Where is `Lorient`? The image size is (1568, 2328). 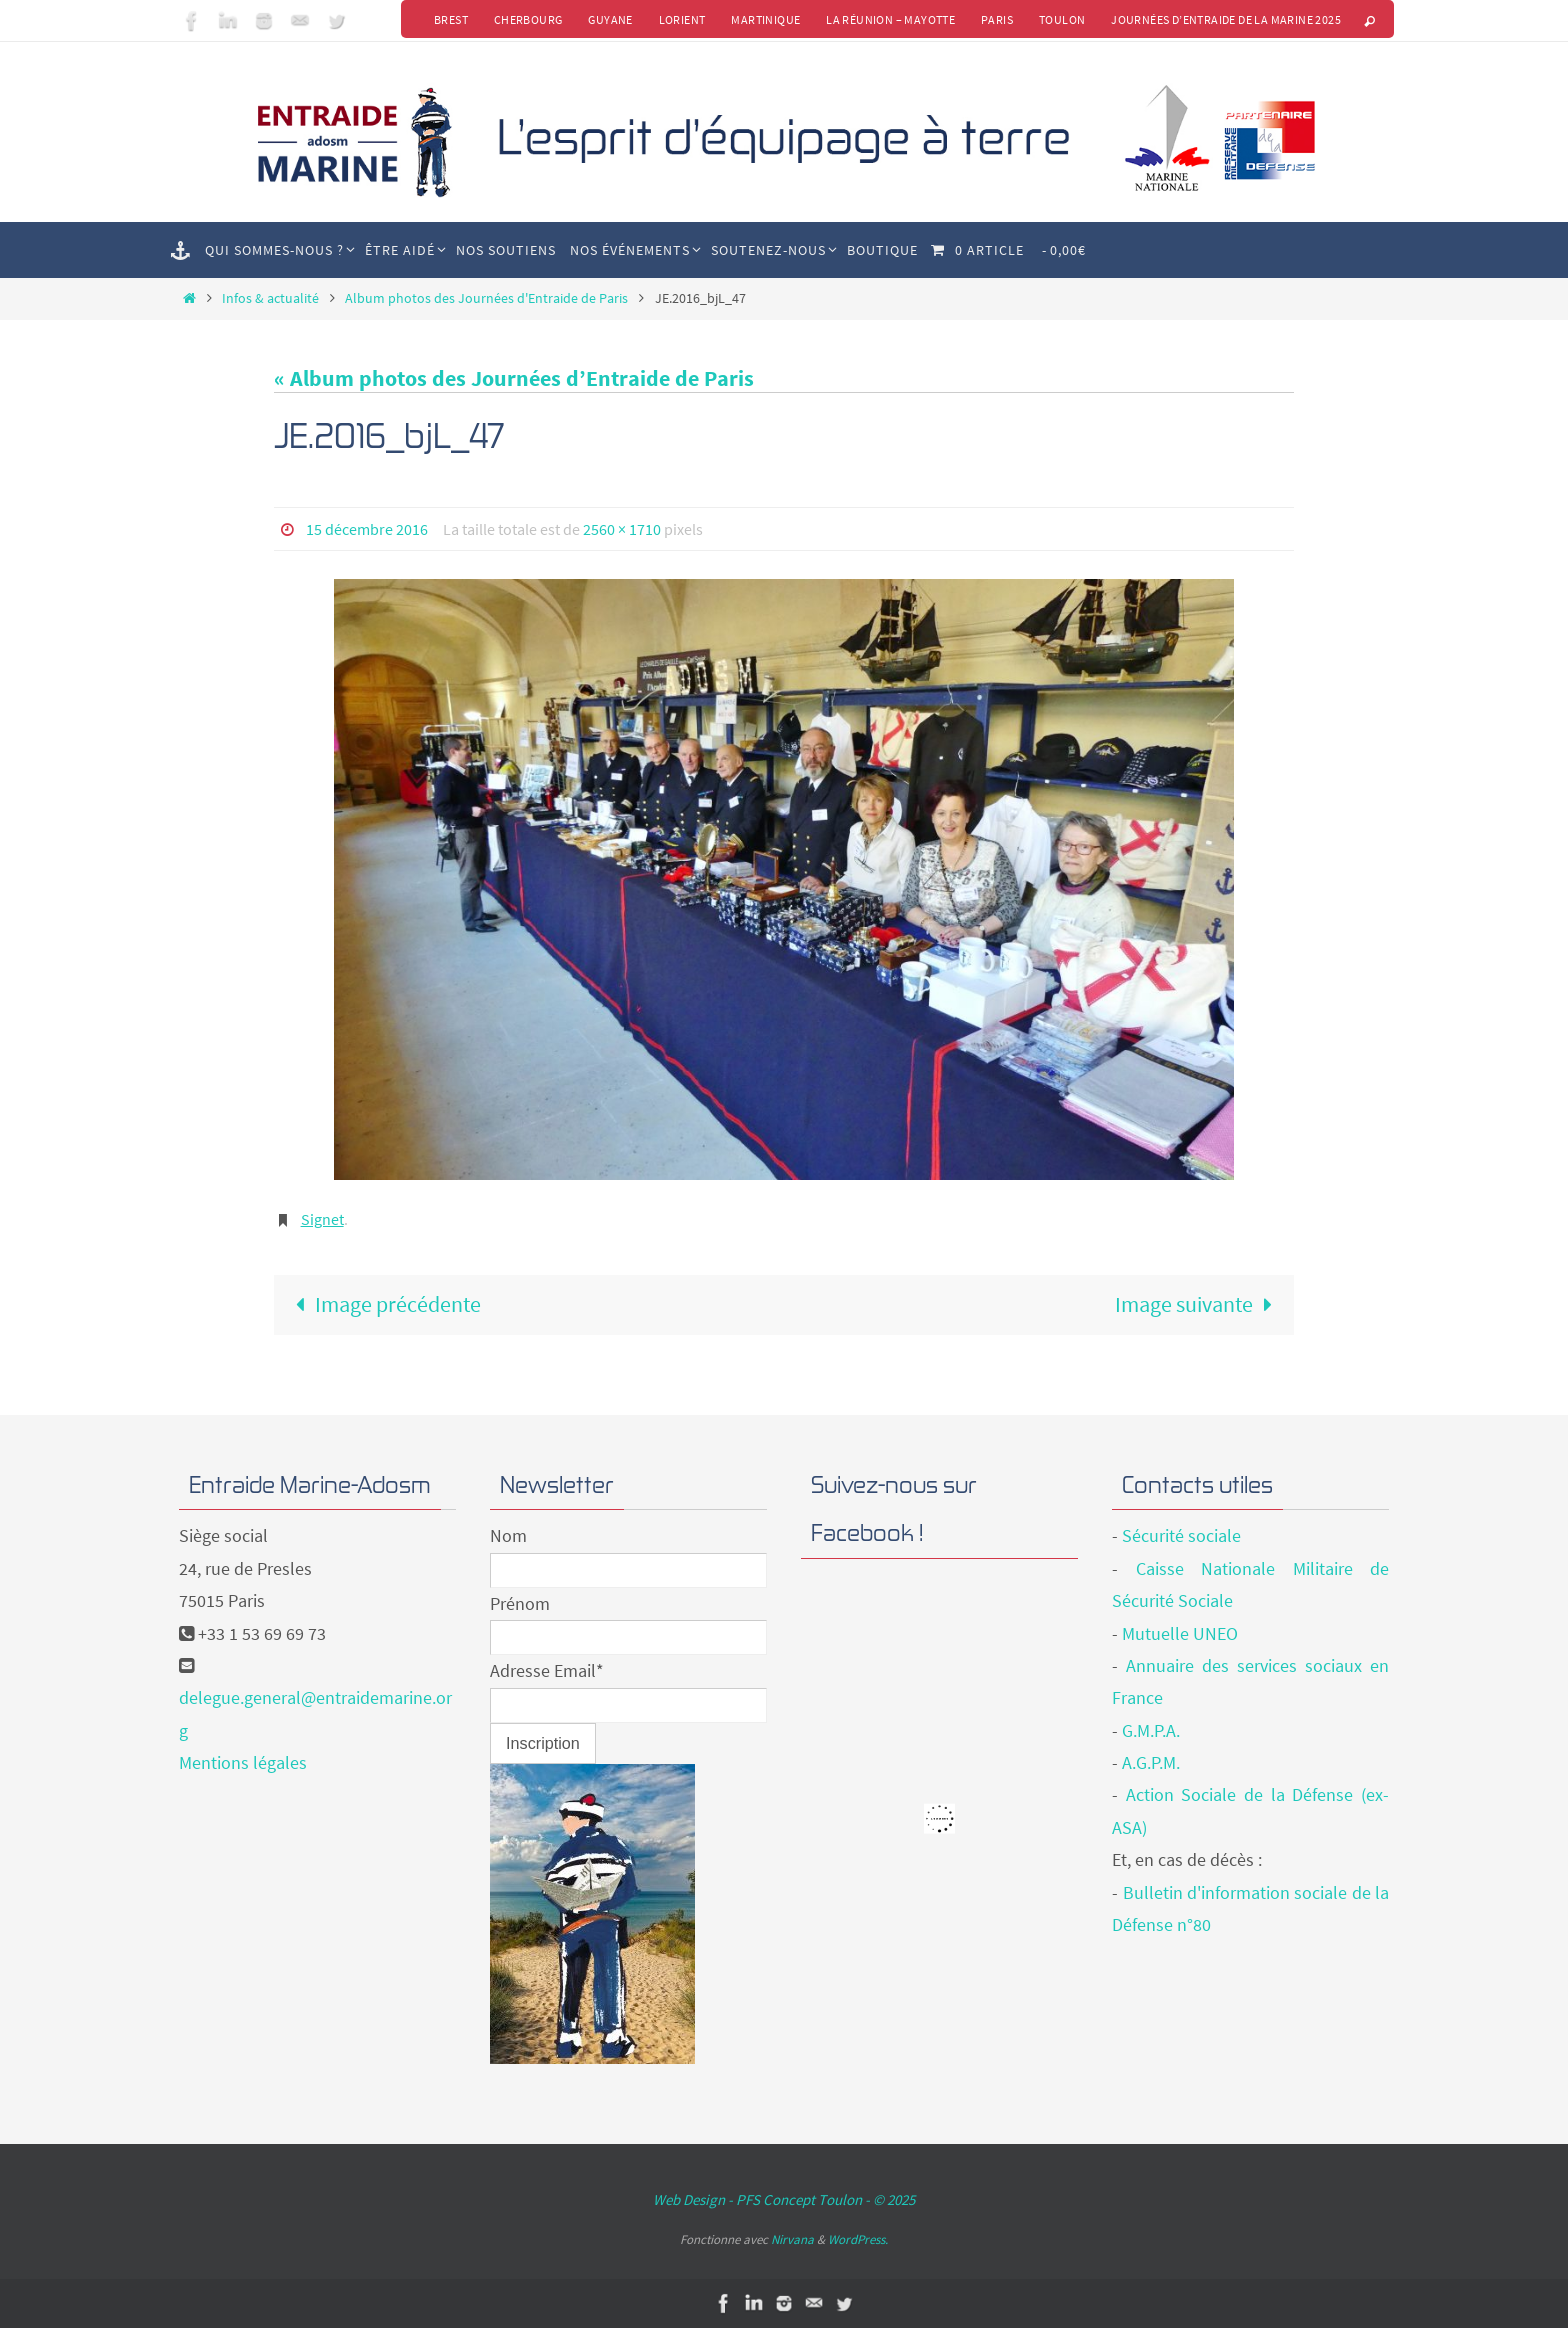 Lorient is located at coordinates (681, 19).